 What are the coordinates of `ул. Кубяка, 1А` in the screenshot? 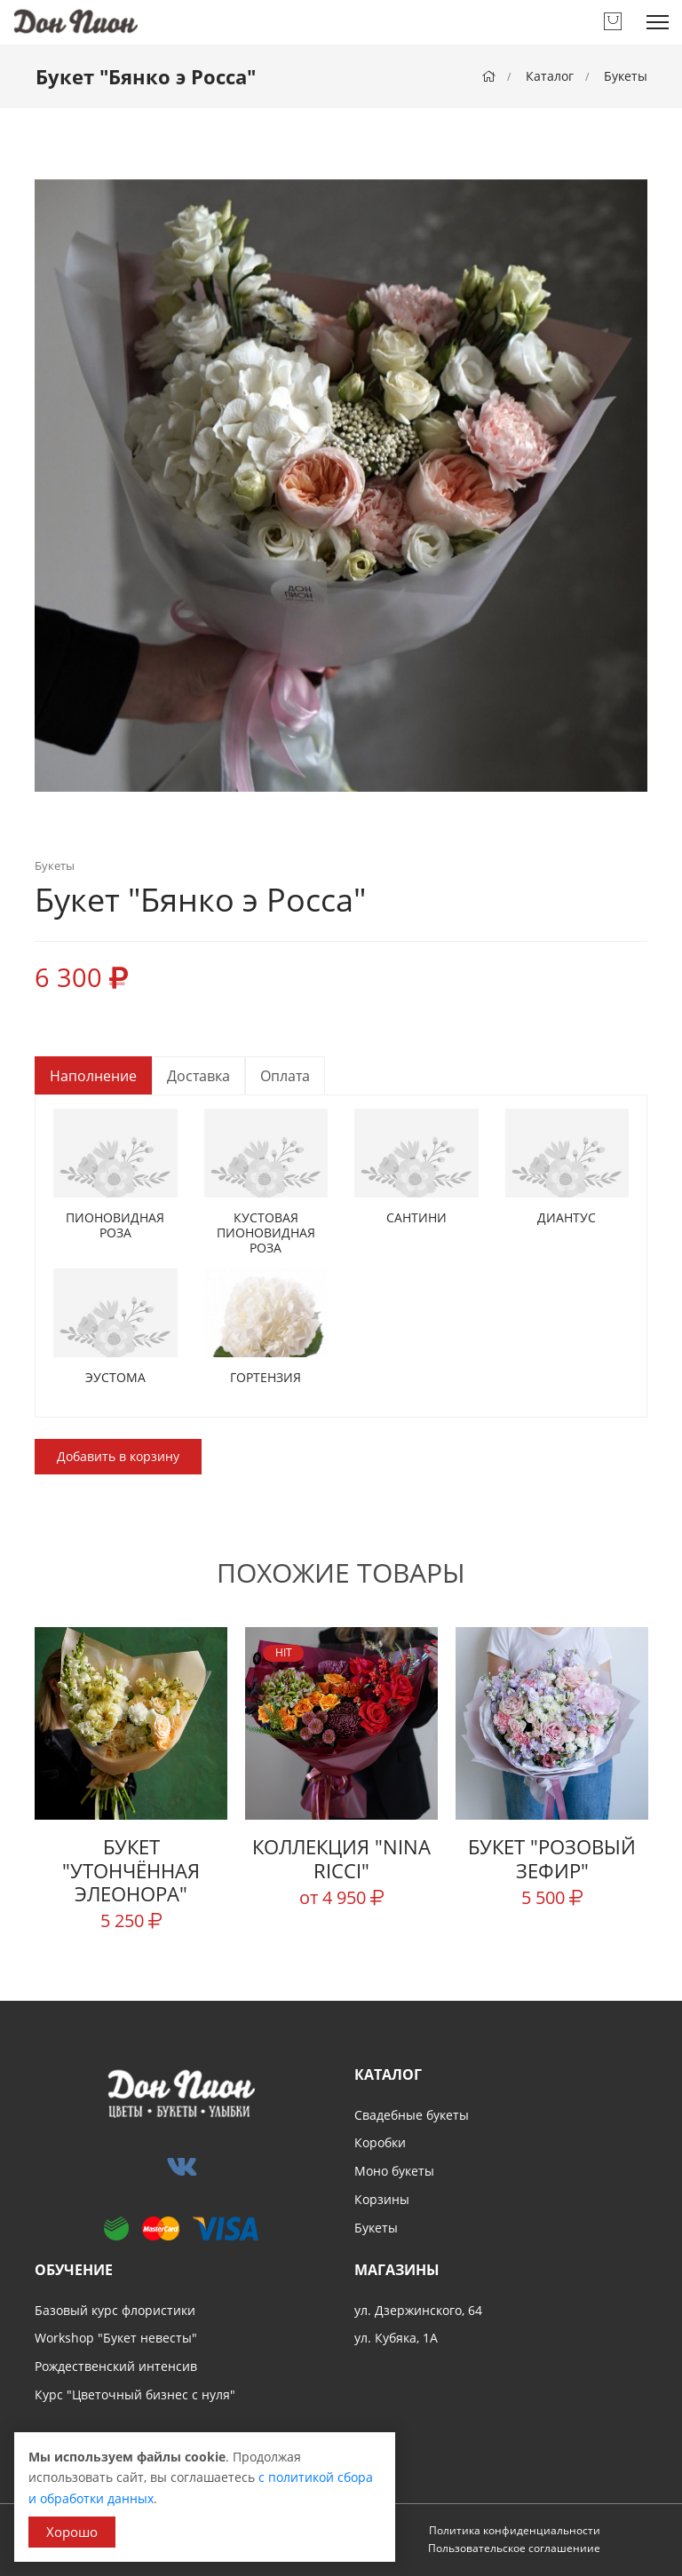 It's located at (396, 2337).